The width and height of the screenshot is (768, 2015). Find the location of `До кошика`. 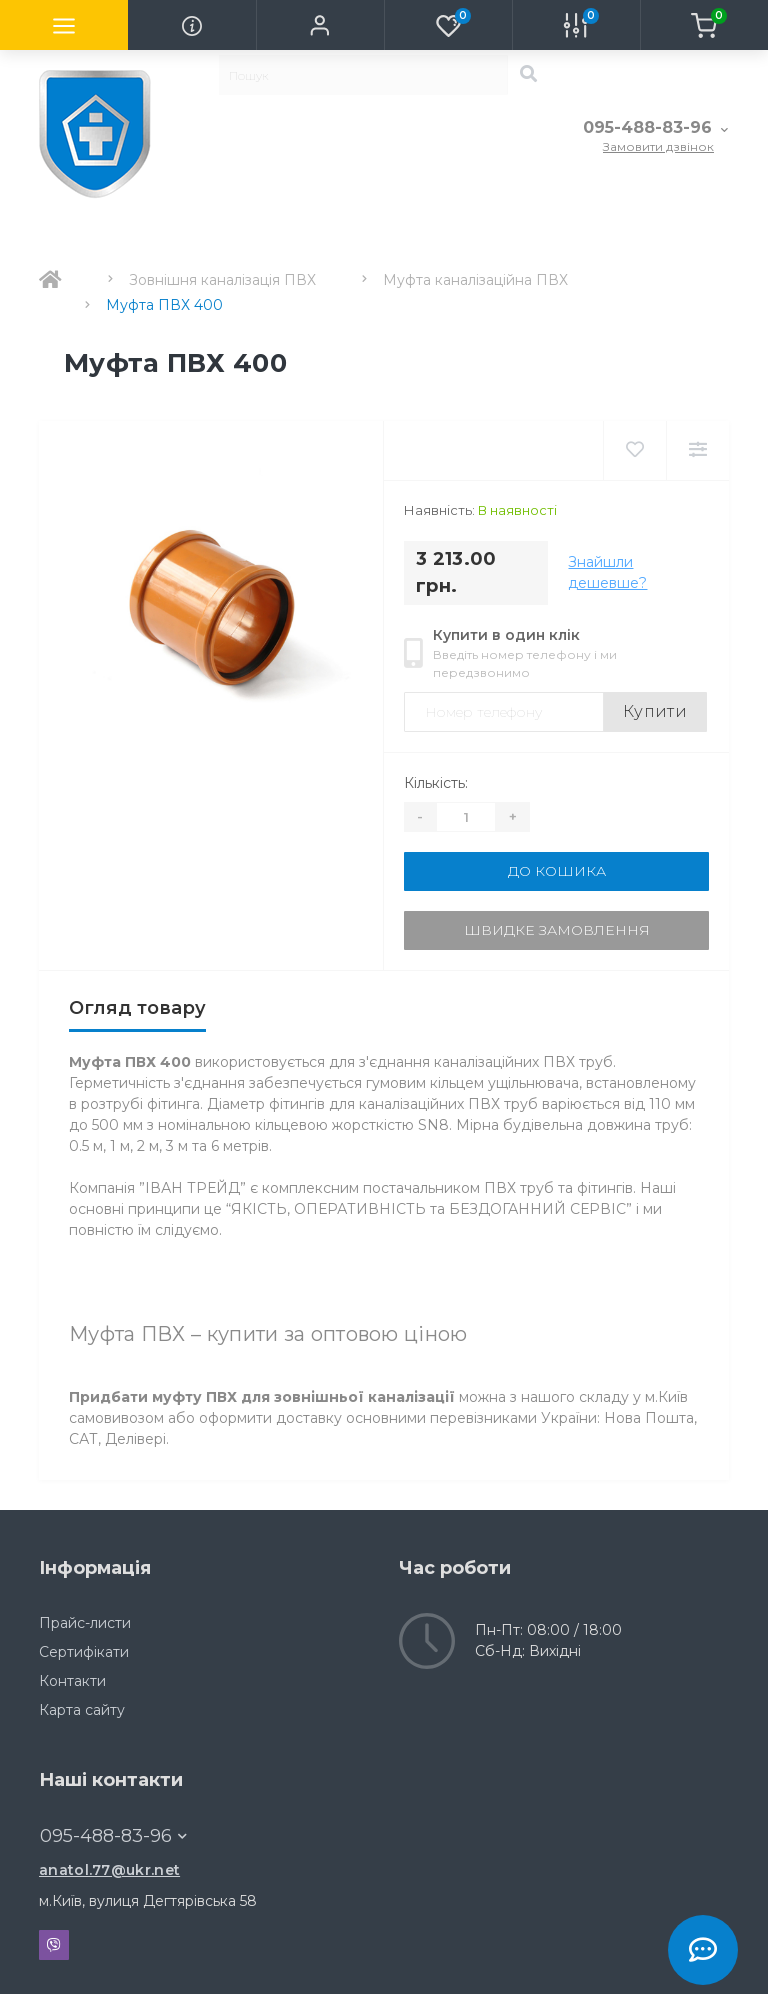

До кошика is located at coordinates (557, 871).